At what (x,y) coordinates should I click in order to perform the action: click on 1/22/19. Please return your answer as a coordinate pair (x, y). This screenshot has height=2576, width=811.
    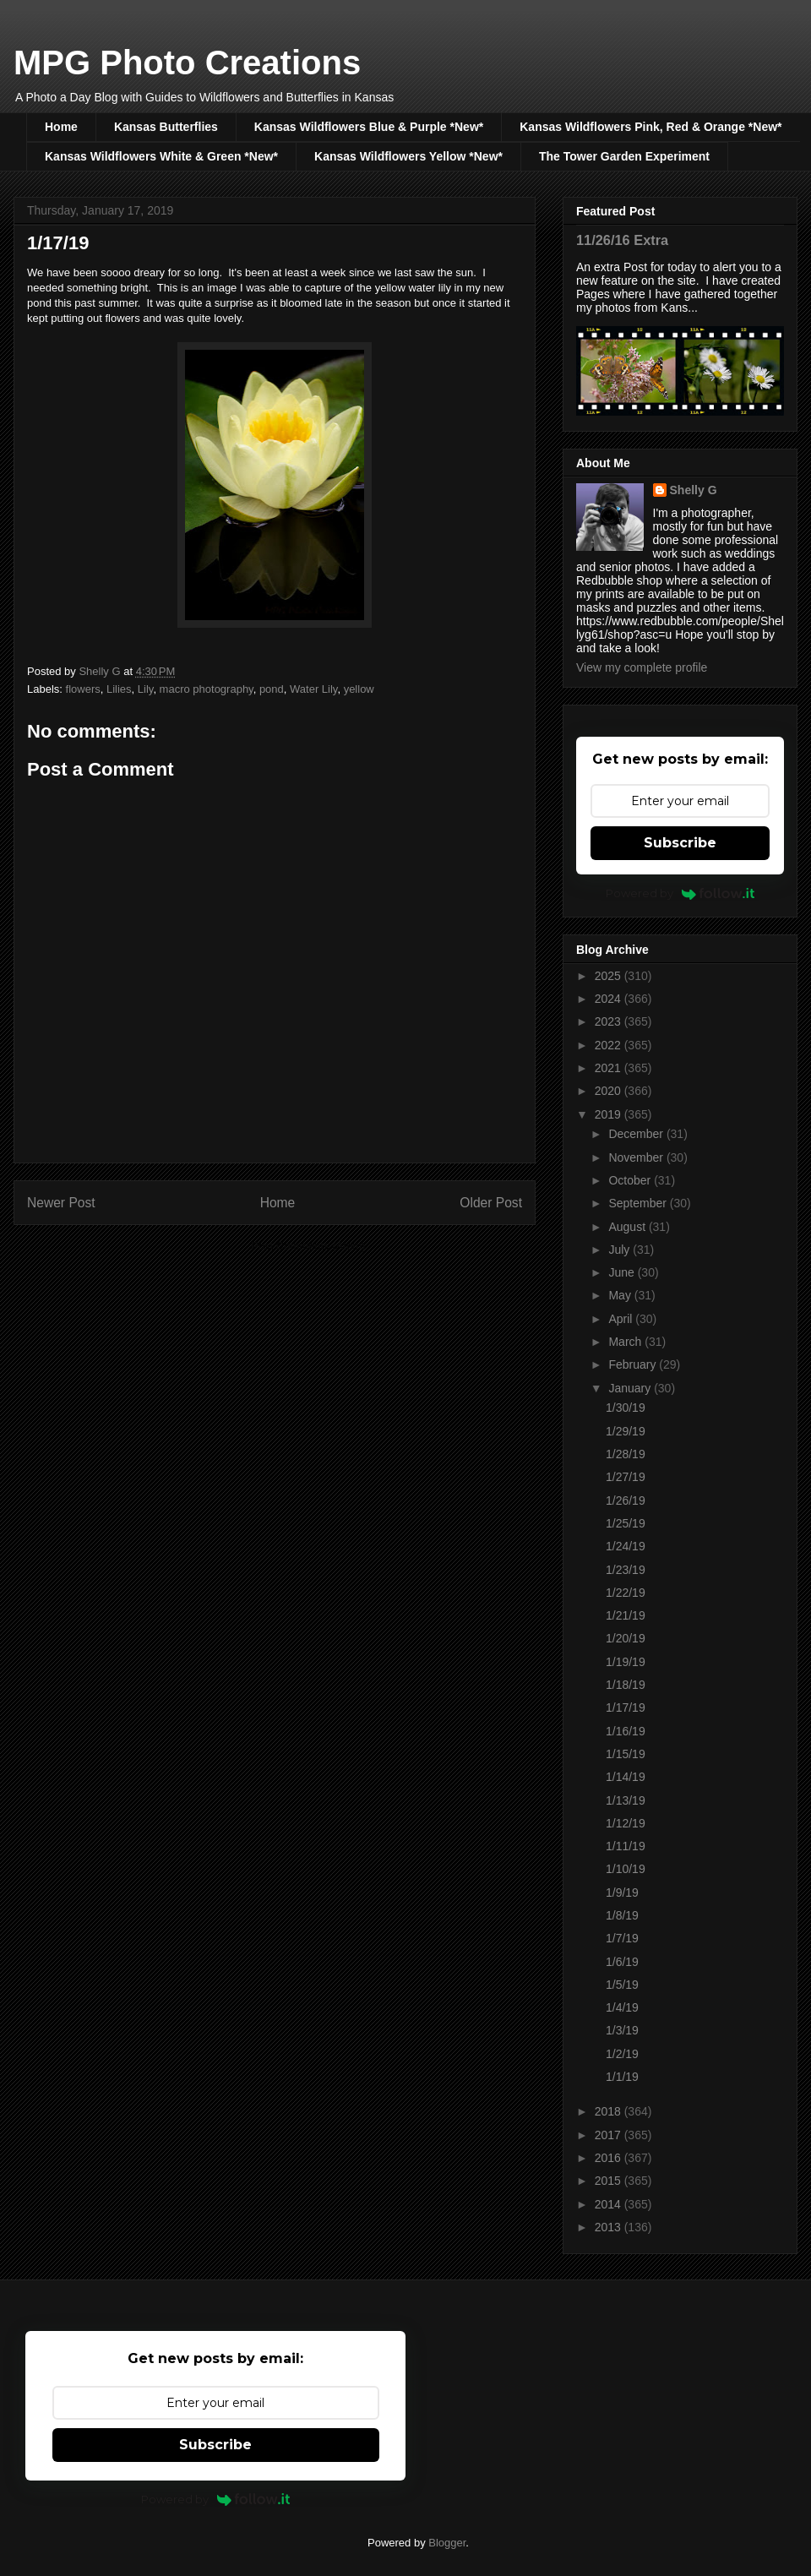
    Looking at the image, I should click on (625, 1592).